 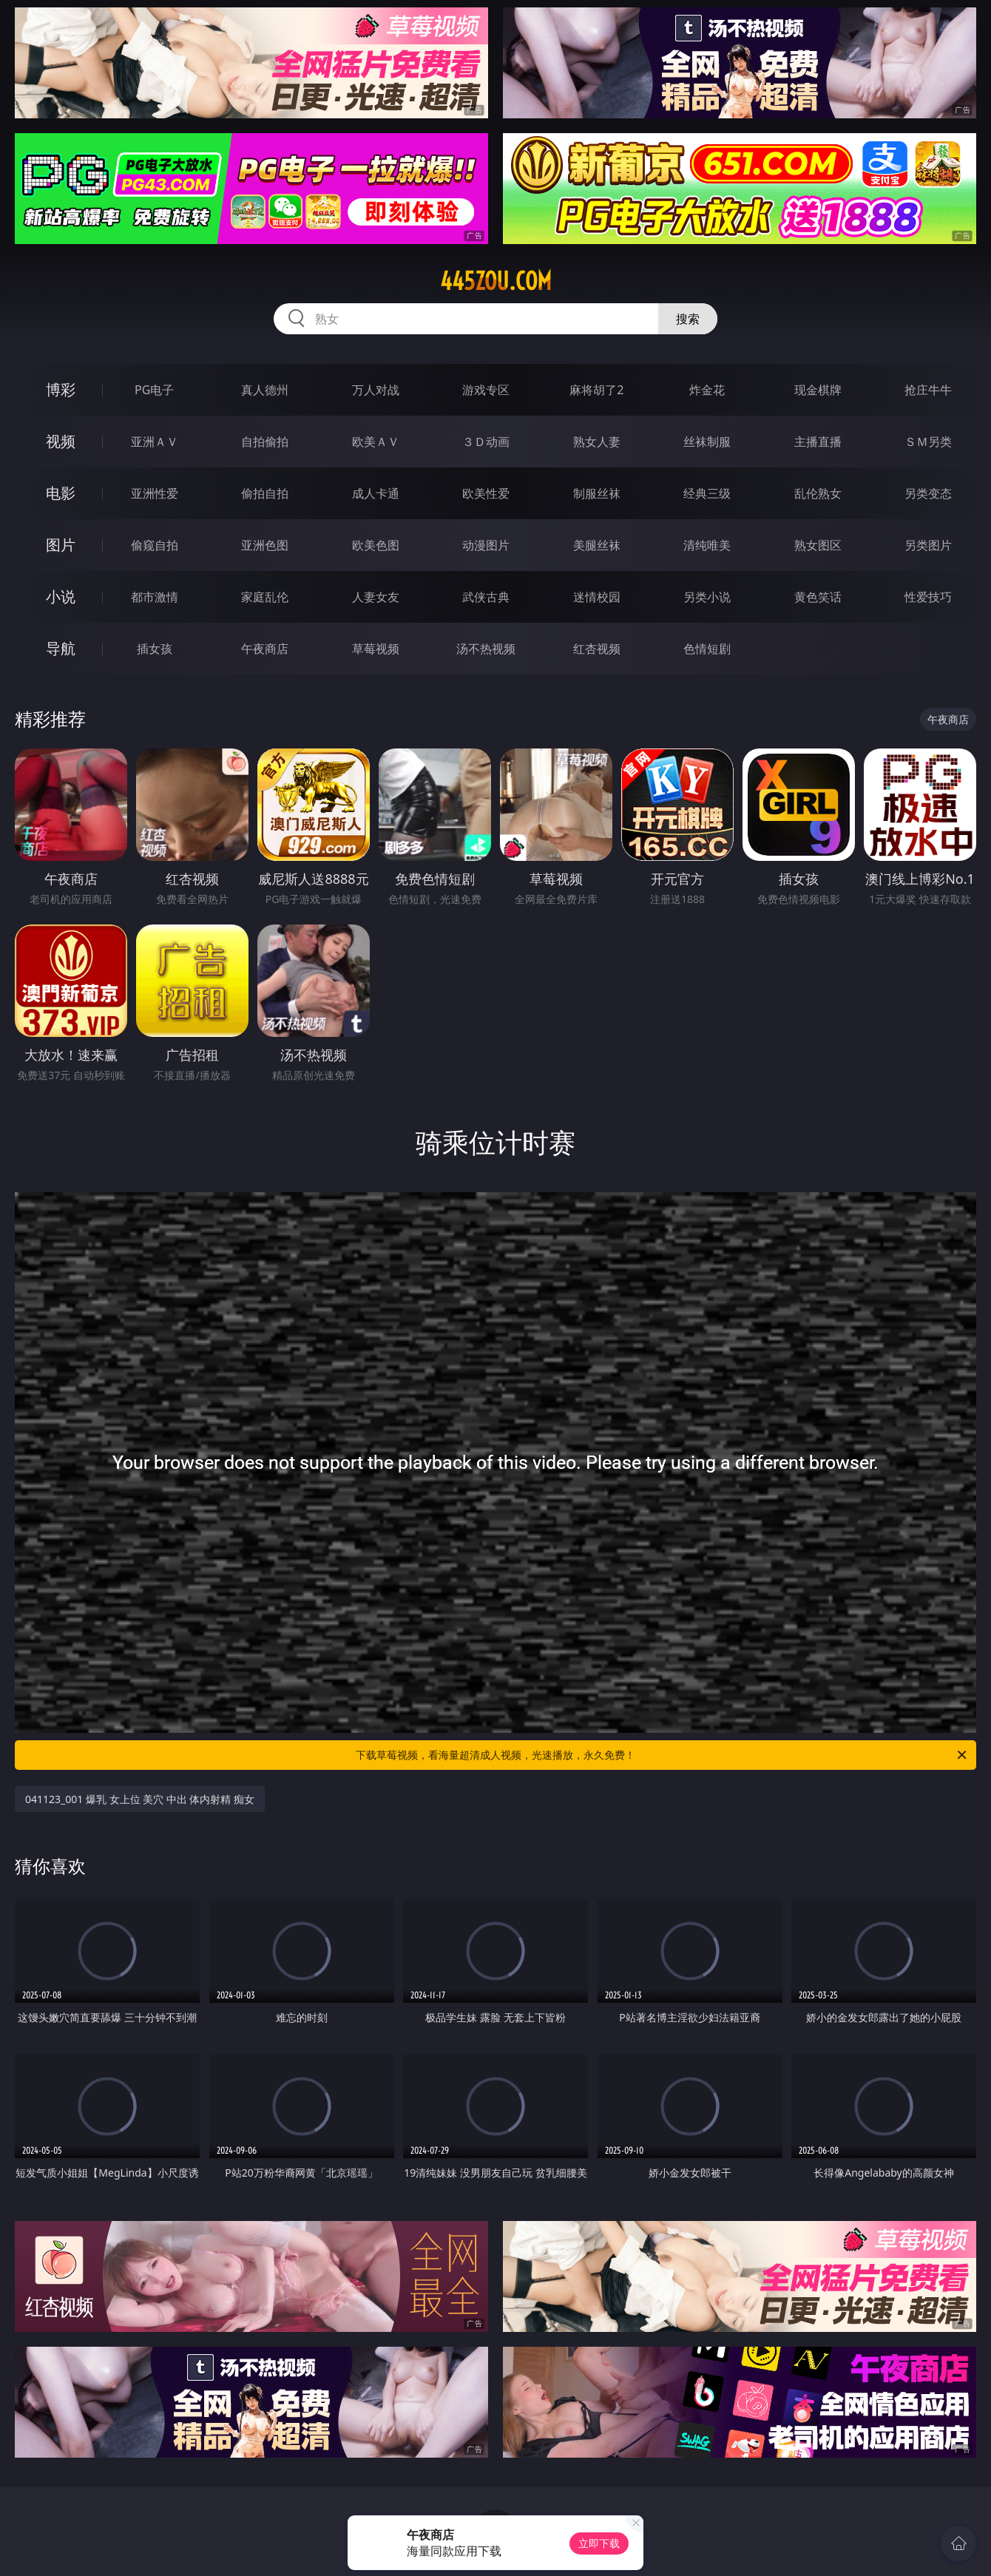 What do you see at coordinates (375, 648) in the screenshot?
I see `草莓视频` at bounding box center [375, 648].